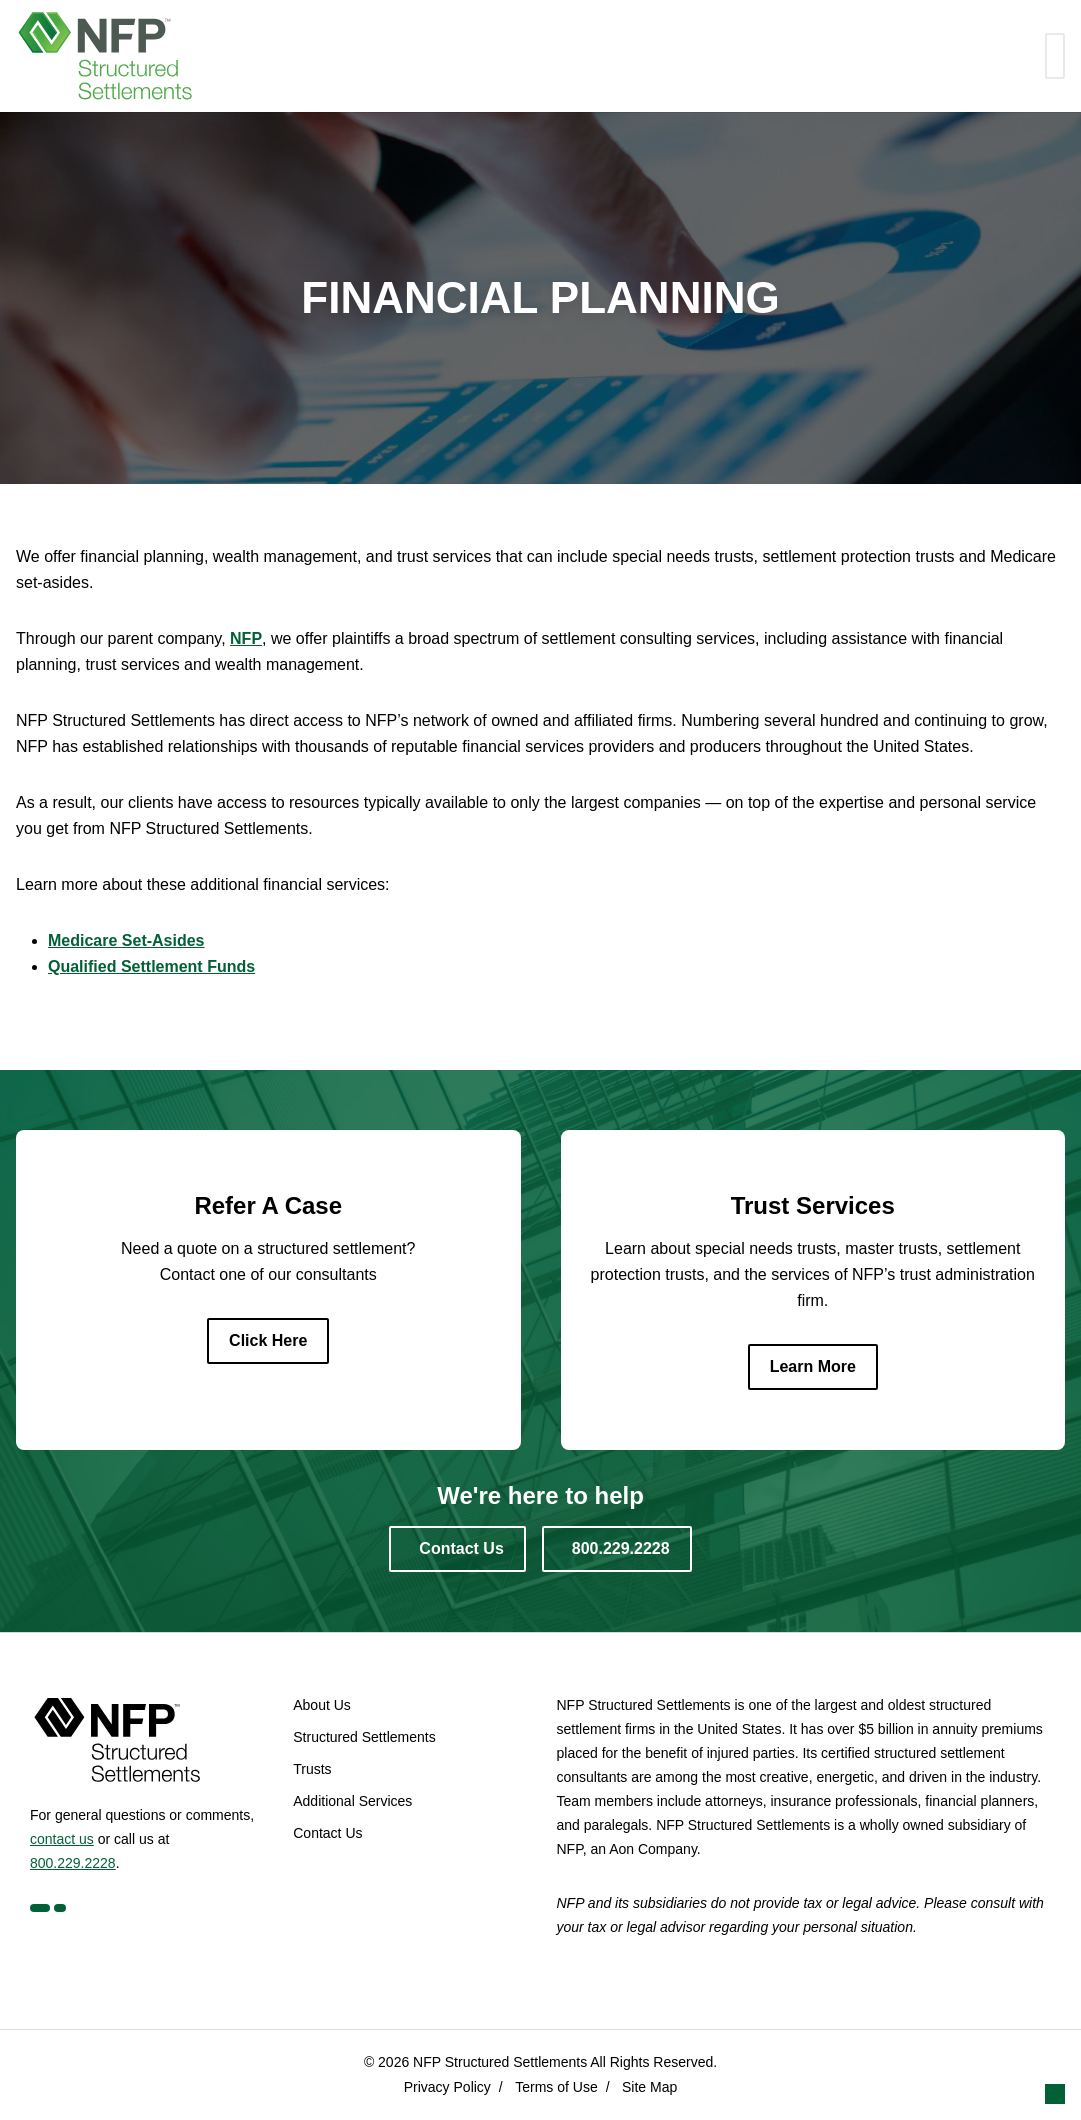 Image resolution: width=1081 pixels, height=2120 pixels. What do you see at coordinates (322, 1705) in the screenshot?
I see `About Us` at bounding box center [322, 1705].